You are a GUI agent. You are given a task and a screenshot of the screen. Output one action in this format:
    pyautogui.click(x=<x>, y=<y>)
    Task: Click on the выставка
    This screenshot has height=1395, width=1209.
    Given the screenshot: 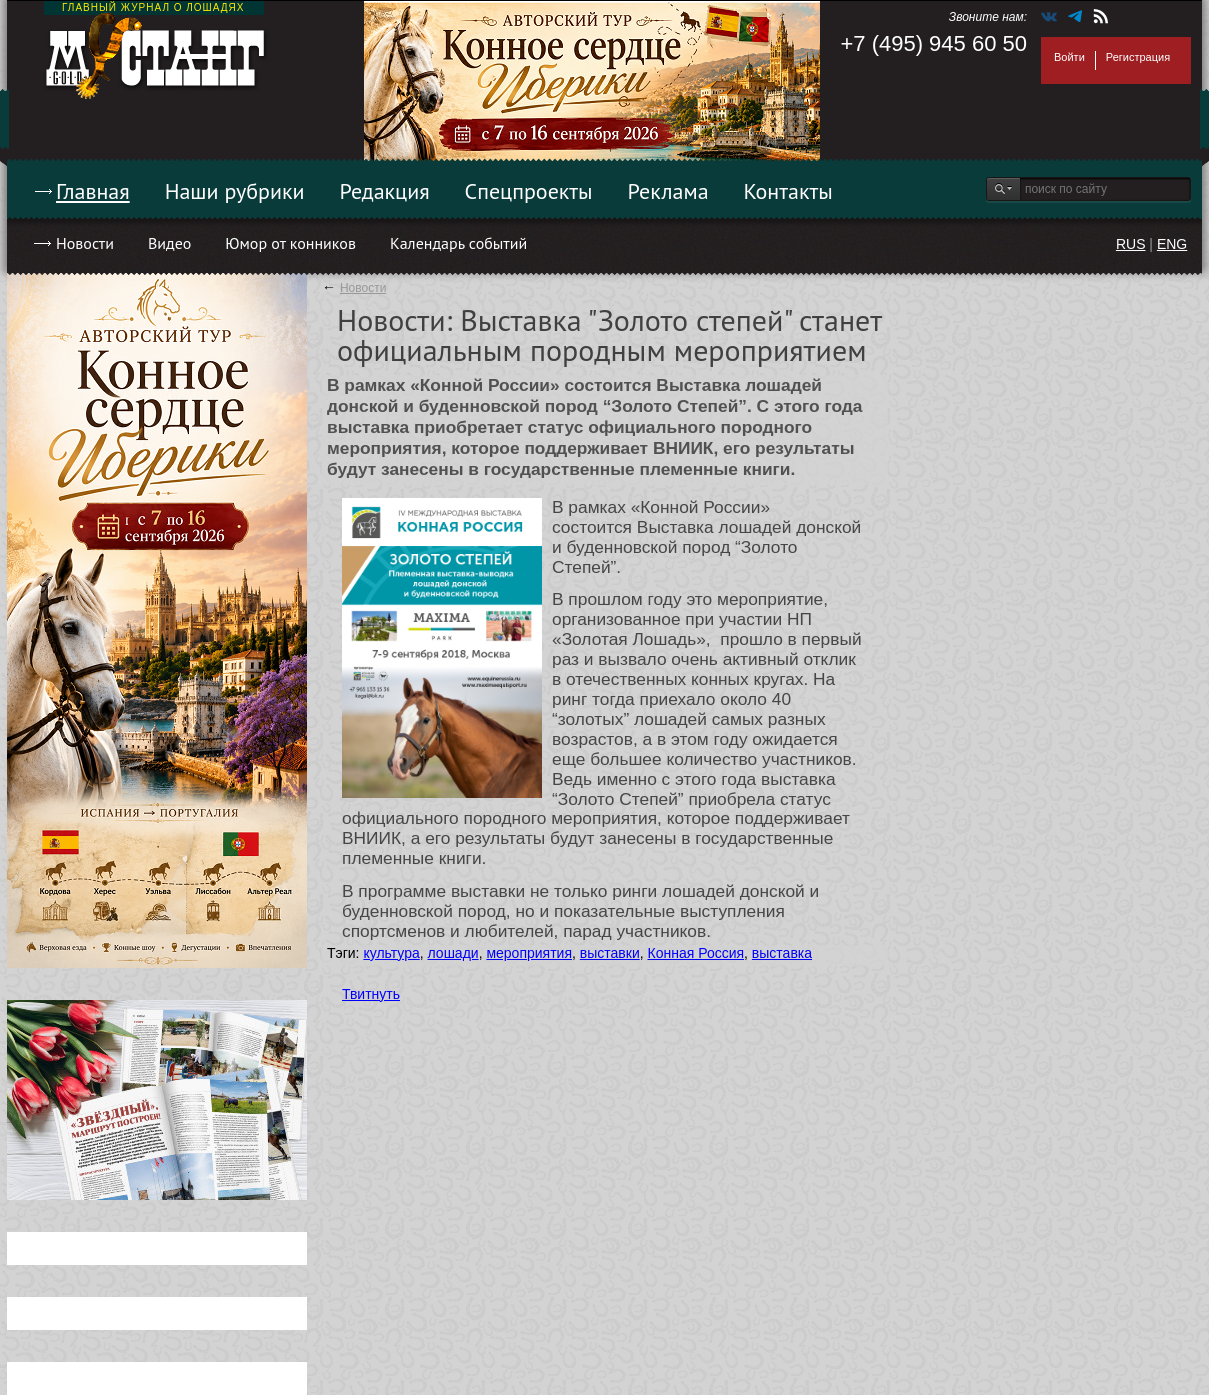 What is the action you would take?
    pyautogui.click(x=782, y=953)
    